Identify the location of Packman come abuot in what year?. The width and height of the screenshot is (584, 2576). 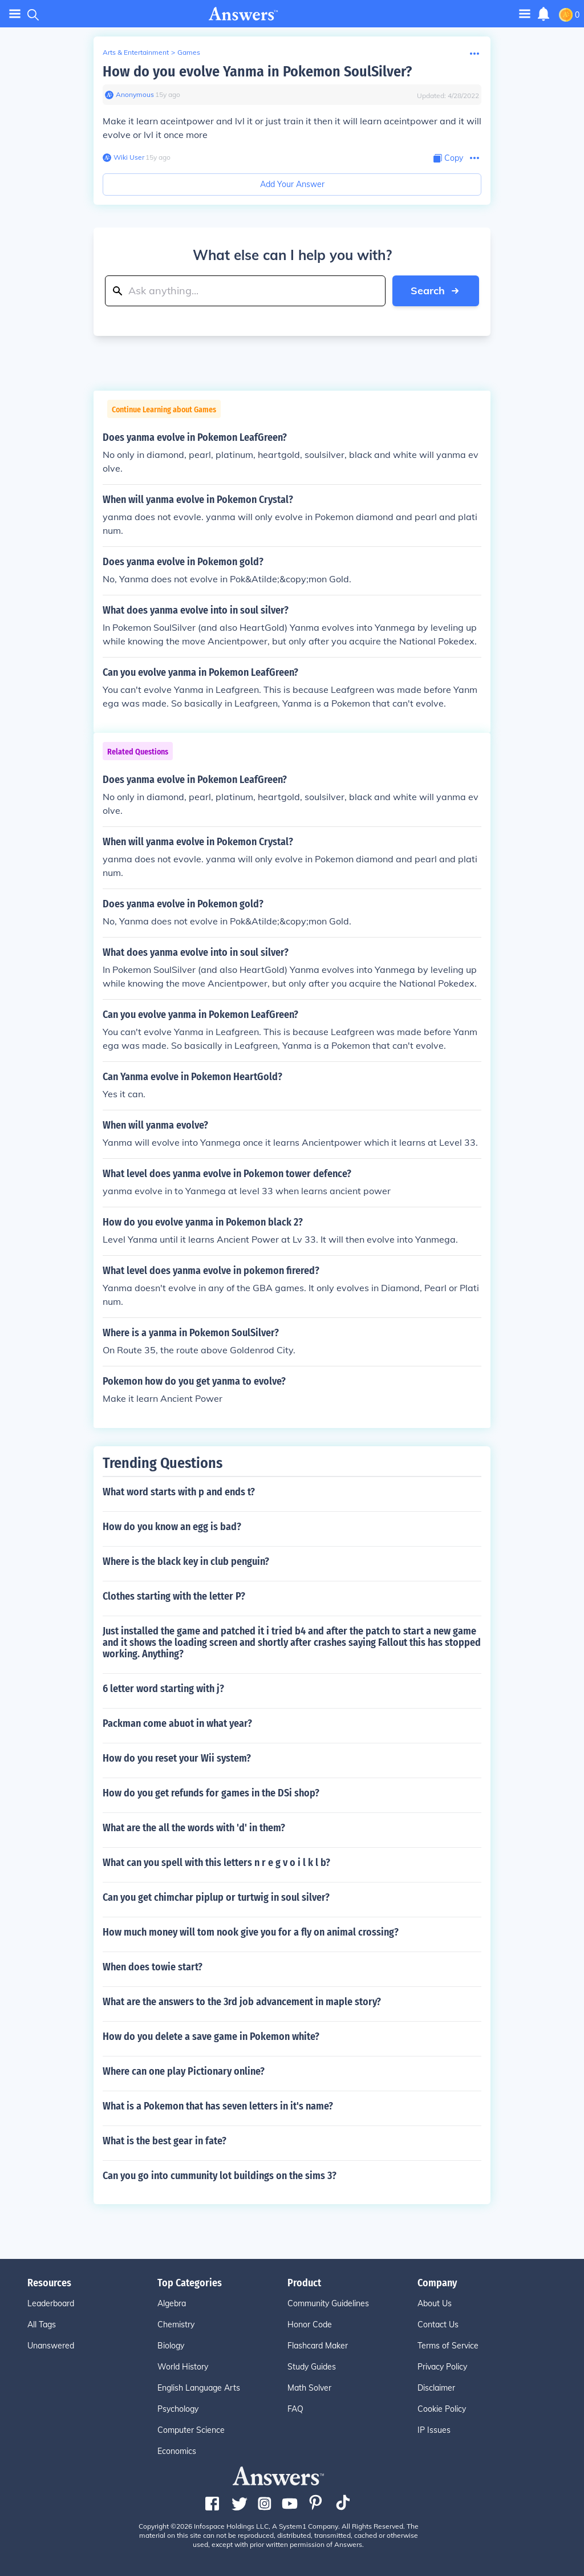
(177, 1723).